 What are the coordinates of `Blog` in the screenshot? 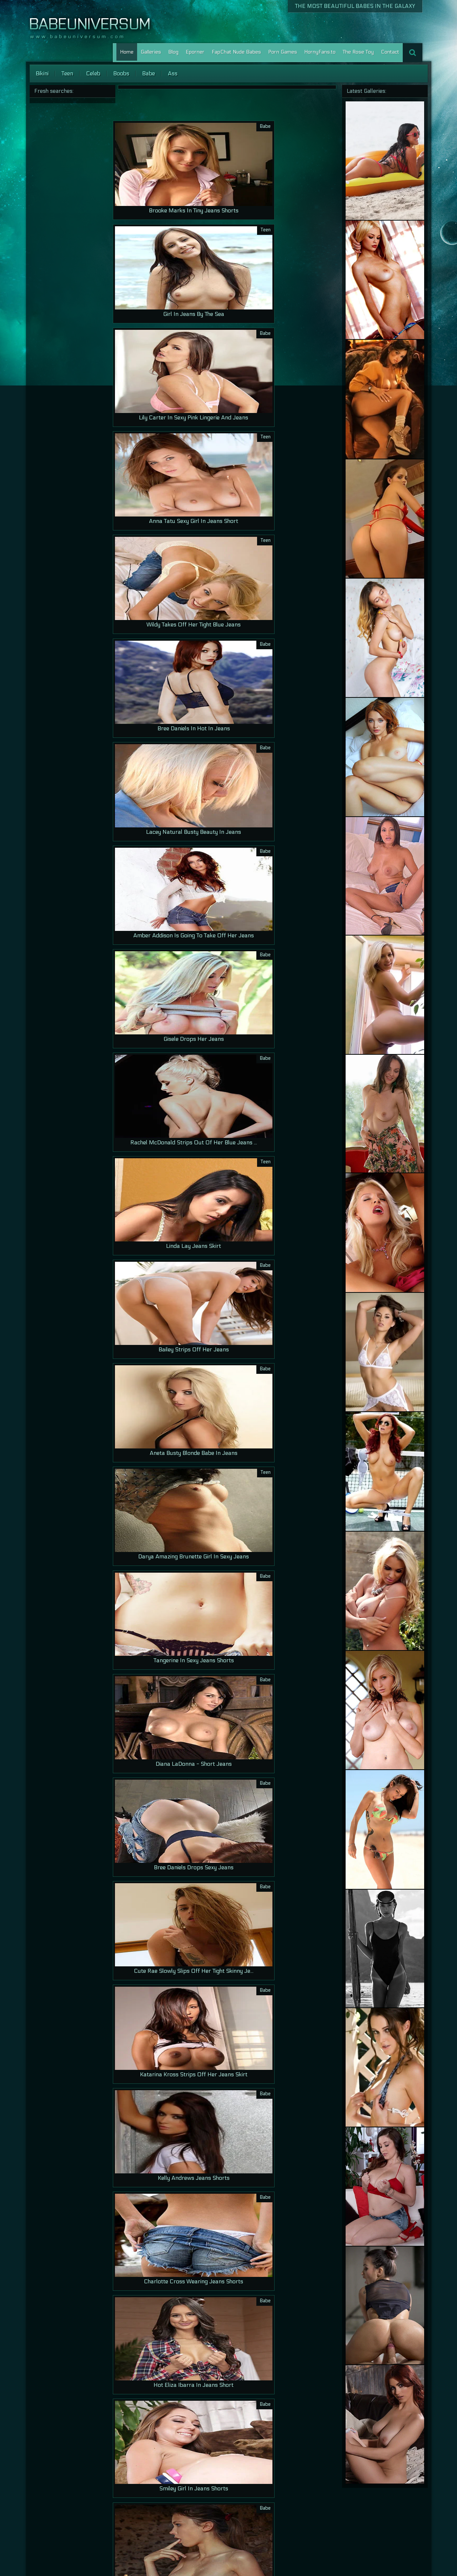 It's located at (173, 52).